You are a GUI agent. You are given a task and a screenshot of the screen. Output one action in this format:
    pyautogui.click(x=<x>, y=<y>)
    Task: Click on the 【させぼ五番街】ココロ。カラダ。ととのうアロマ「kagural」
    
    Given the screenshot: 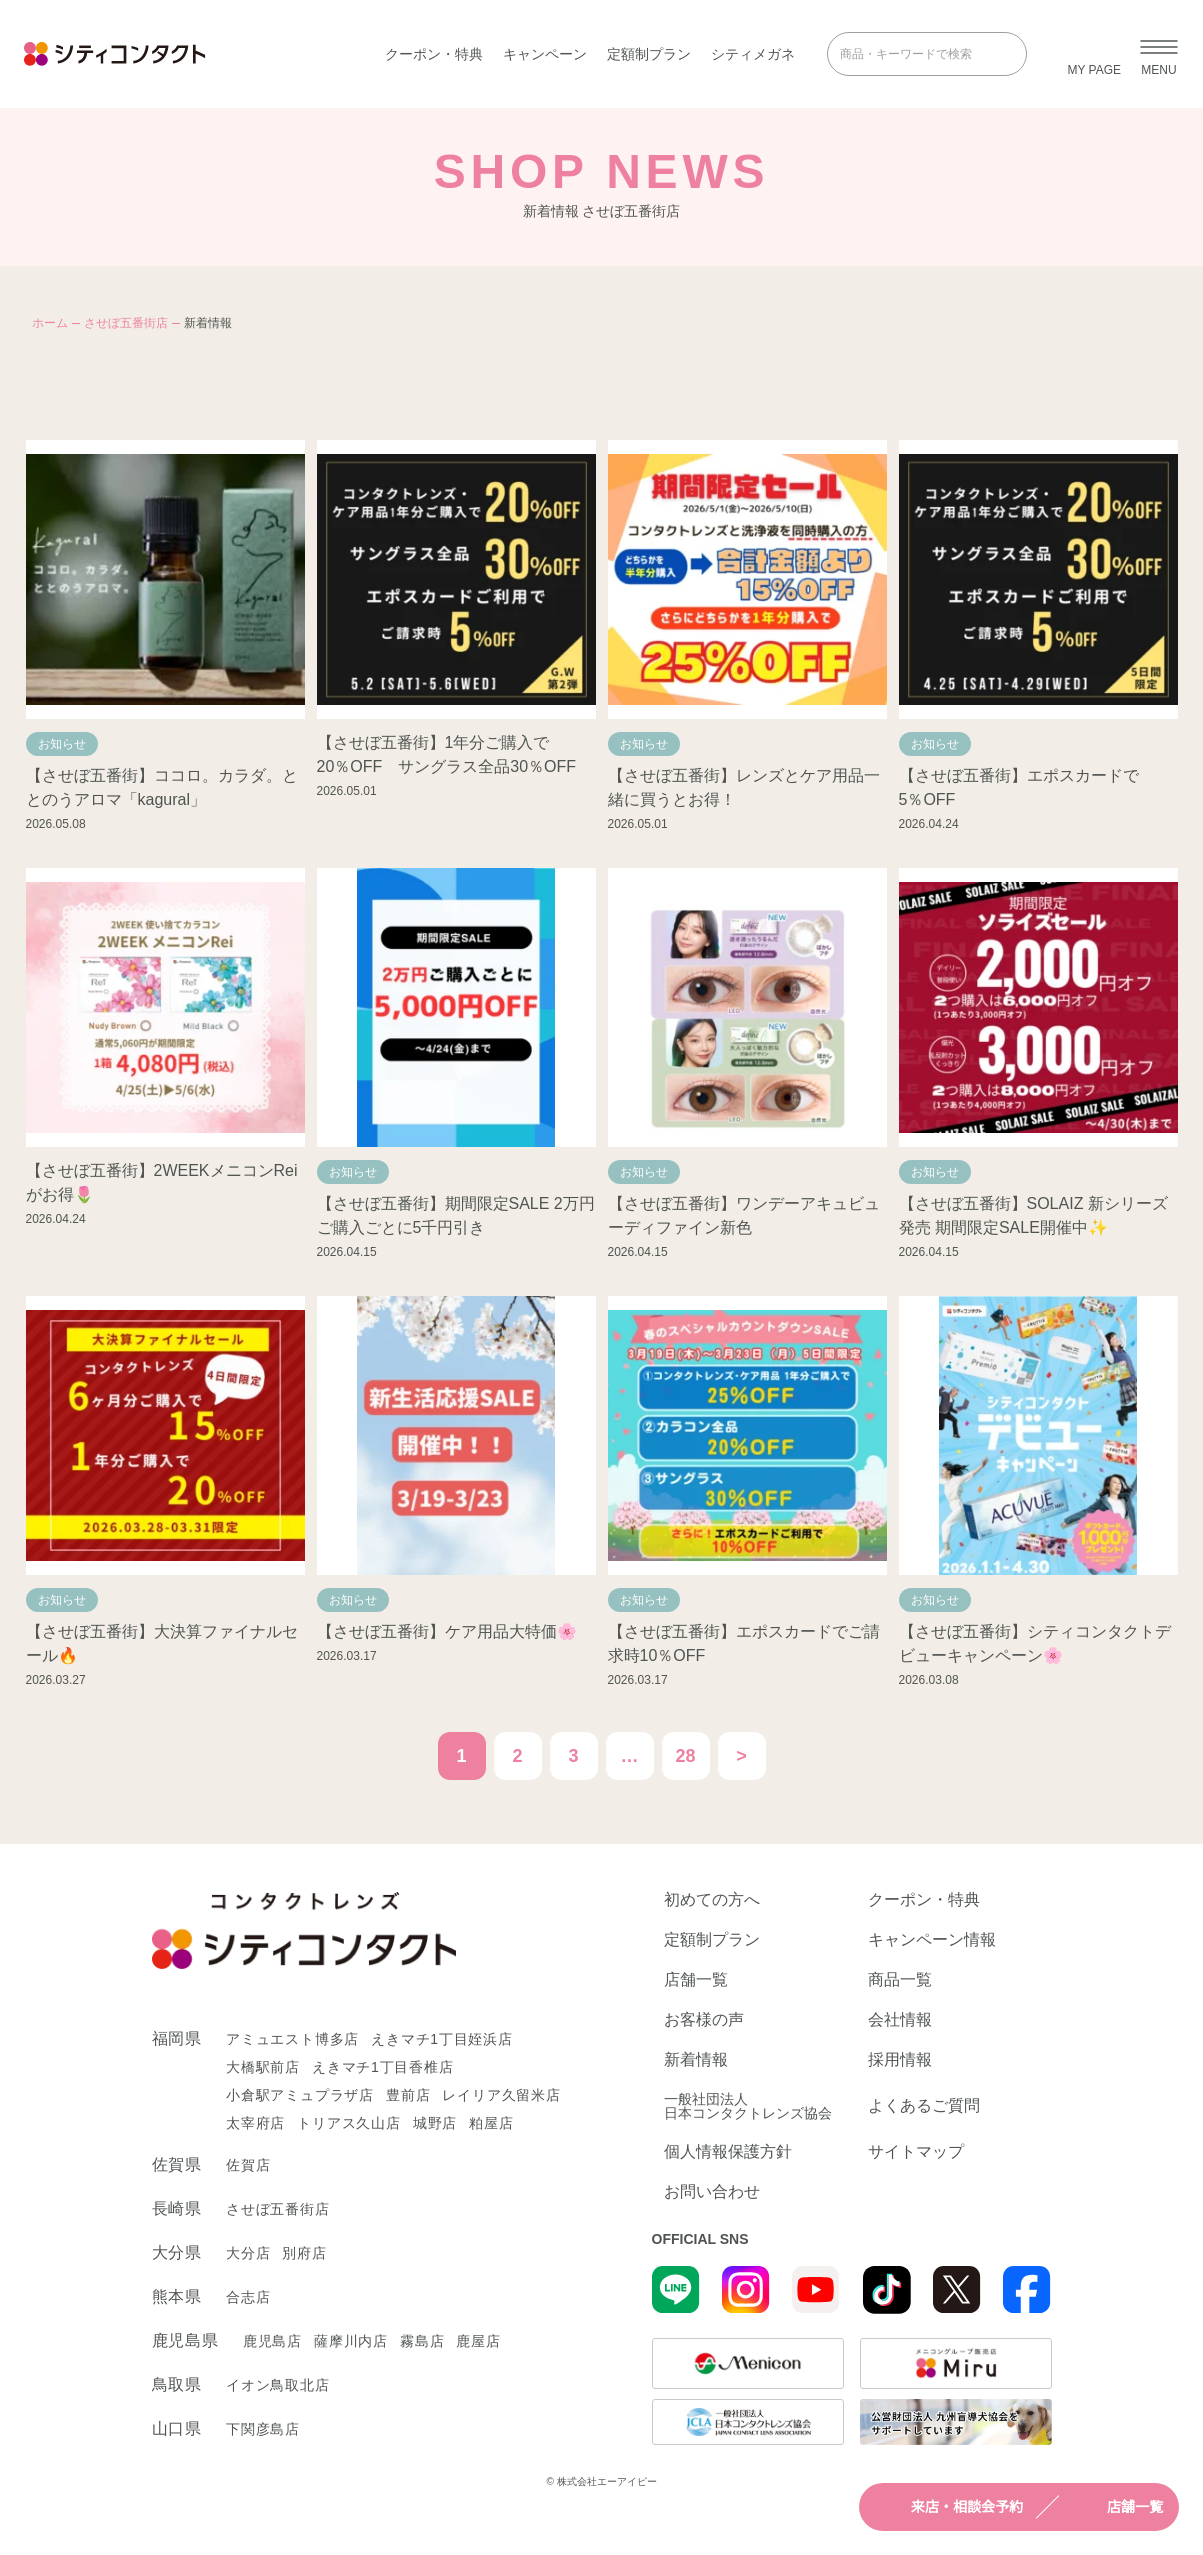 What is the action you would take?
    pyautogui.click(x=162, y=787)
    